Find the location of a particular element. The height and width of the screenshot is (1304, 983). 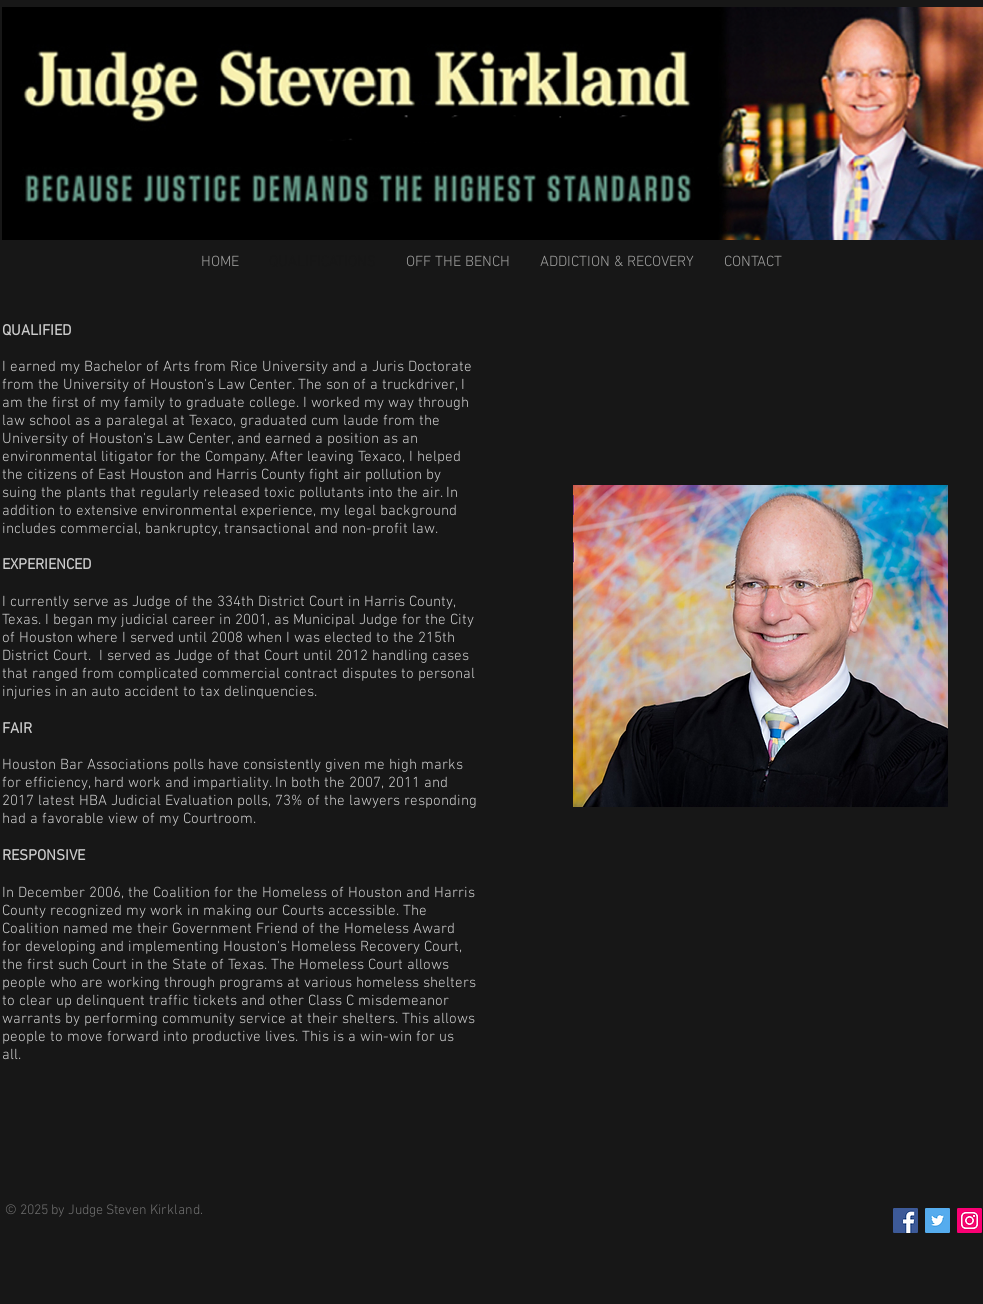

[Facebook Social Icon] is located at coordinates (905, 1220).